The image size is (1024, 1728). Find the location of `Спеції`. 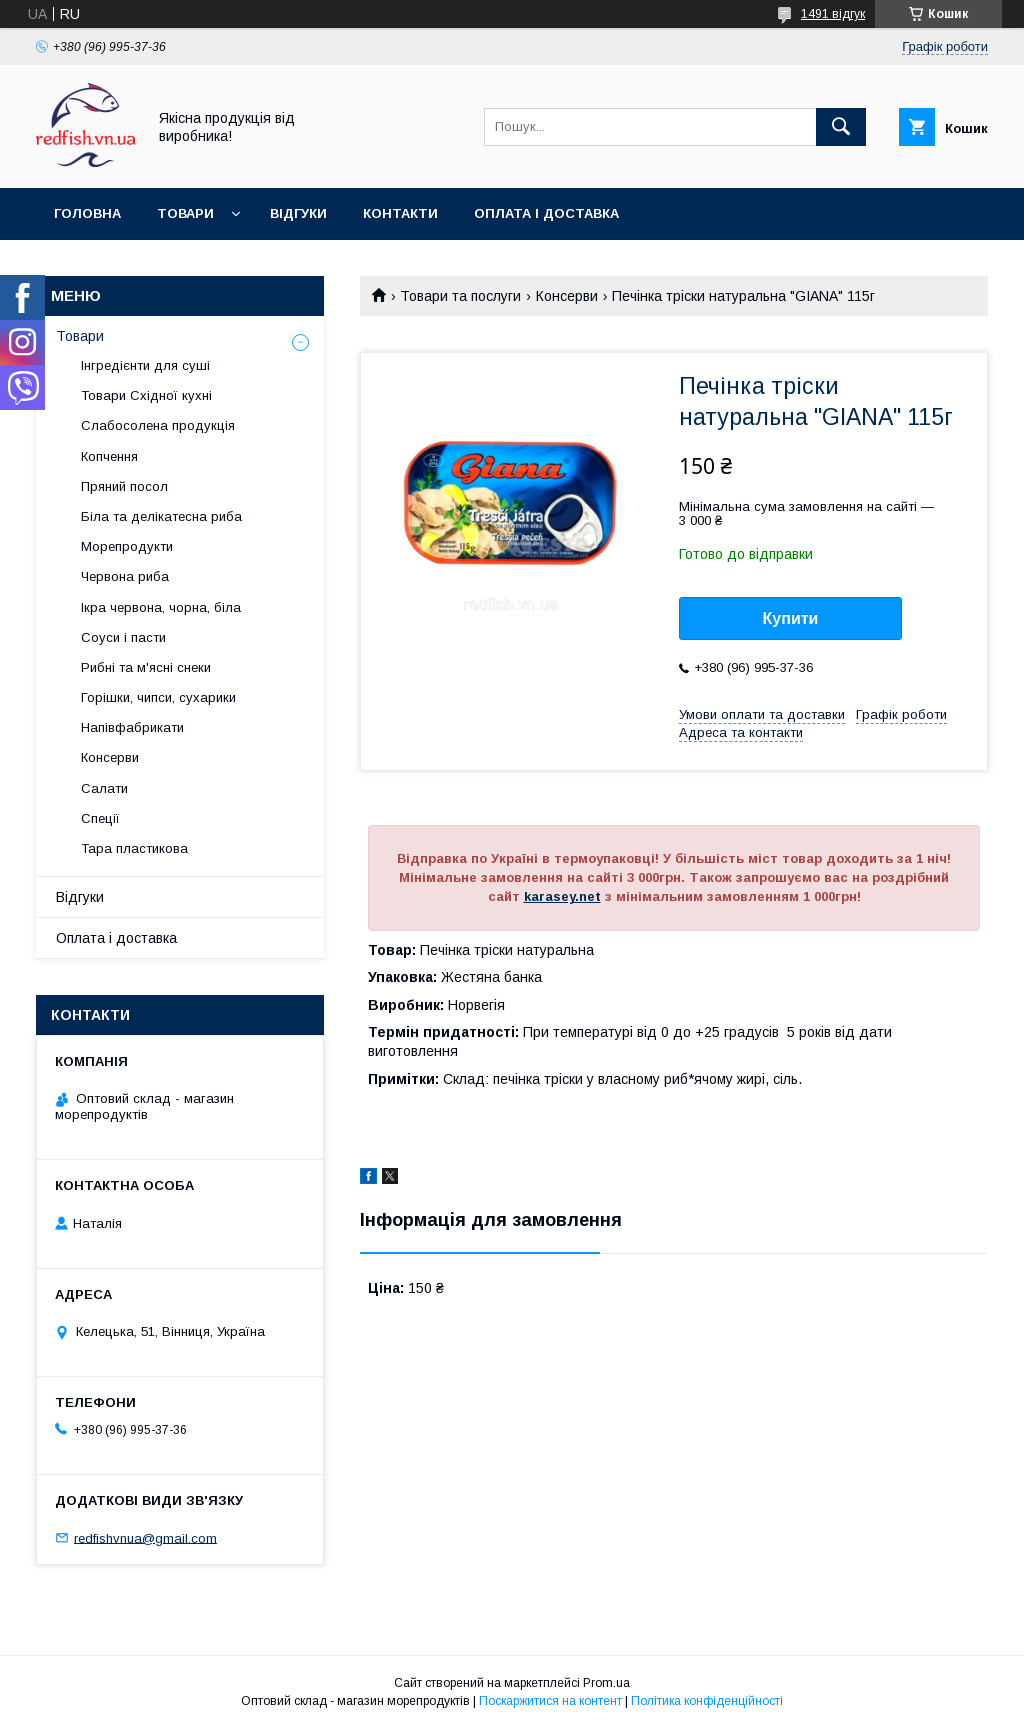

Спеції is located at coordinates (100, 818).